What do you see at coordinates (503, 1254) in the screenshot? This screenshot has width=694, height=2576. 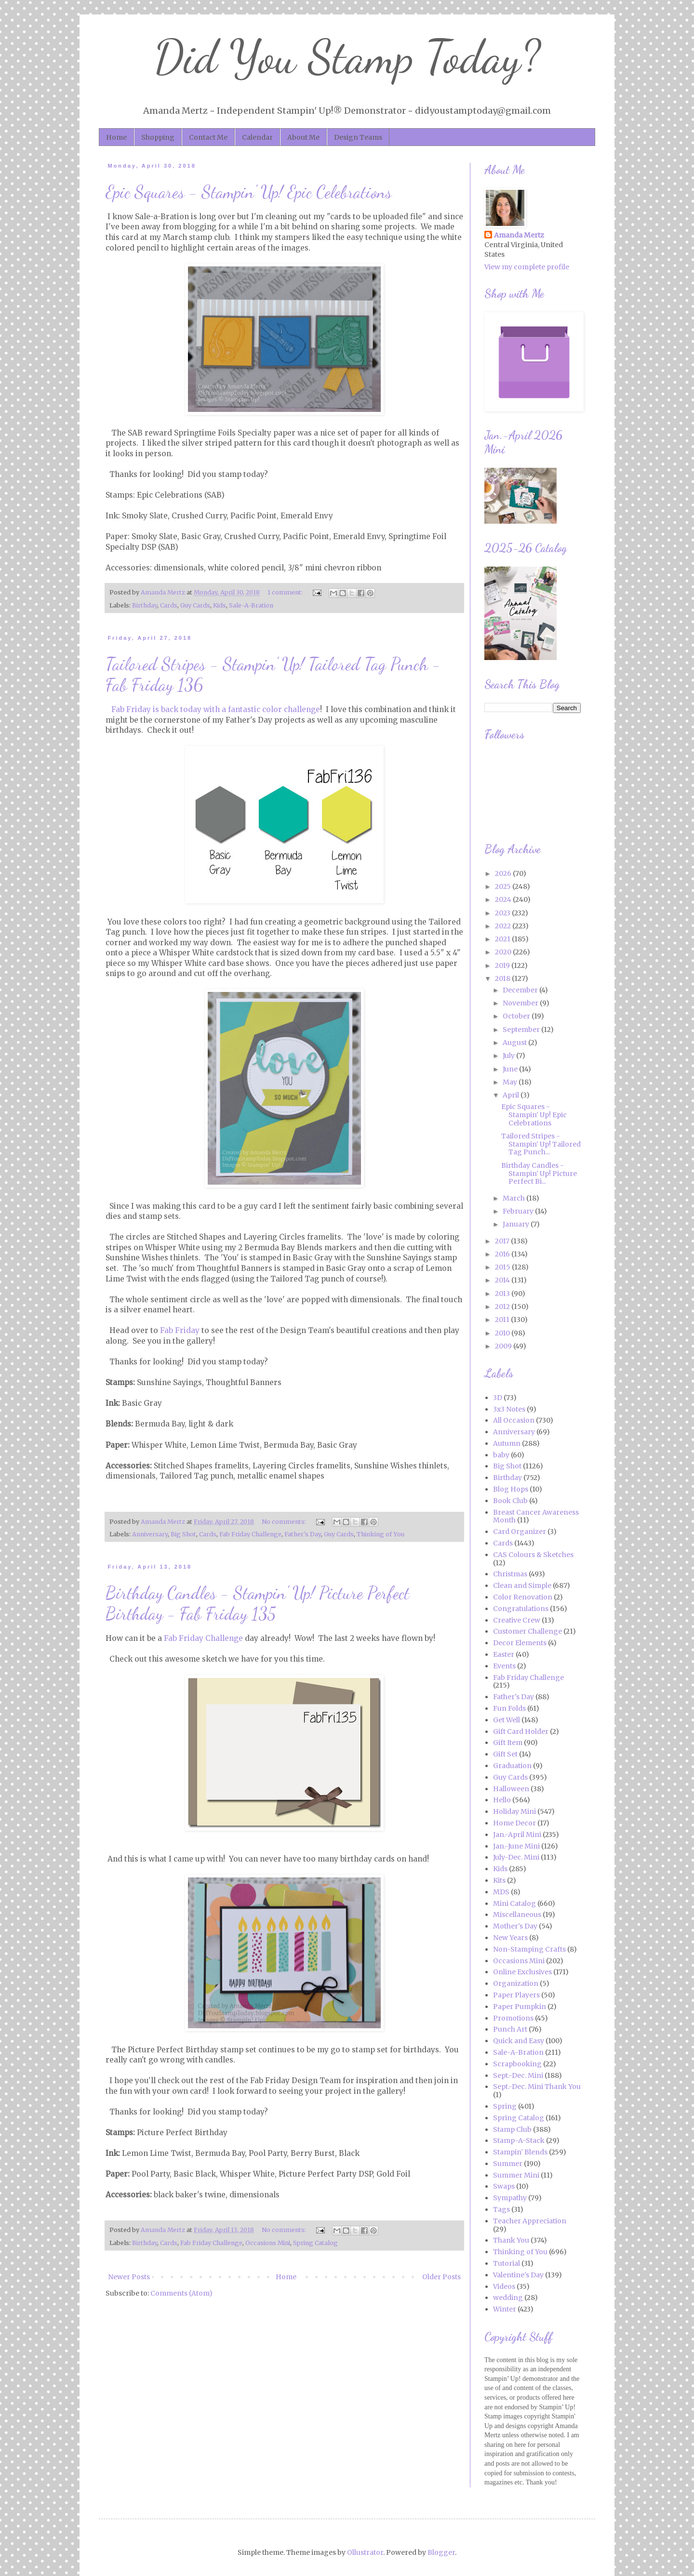 I see `2016` at bounding box center [503, 1254].